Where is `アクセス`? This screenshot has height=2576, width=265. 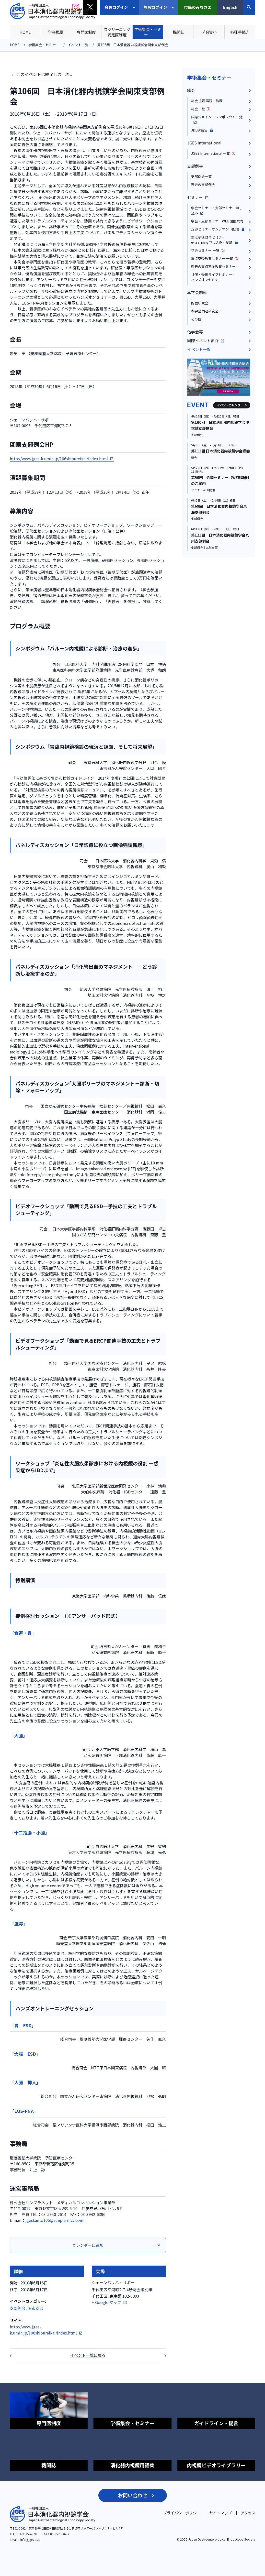
アクセス is located at coordinates (248, 2513).